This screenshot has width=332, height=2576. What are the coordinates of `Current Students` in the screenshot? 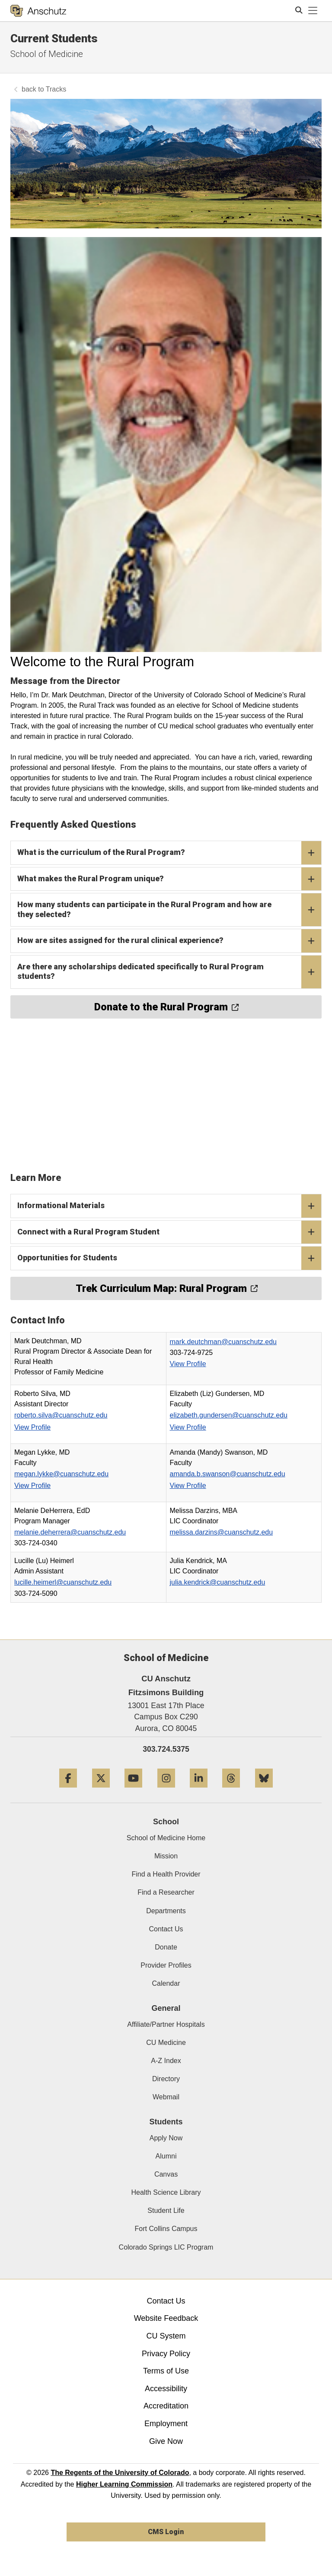 It's located at (54, 38).